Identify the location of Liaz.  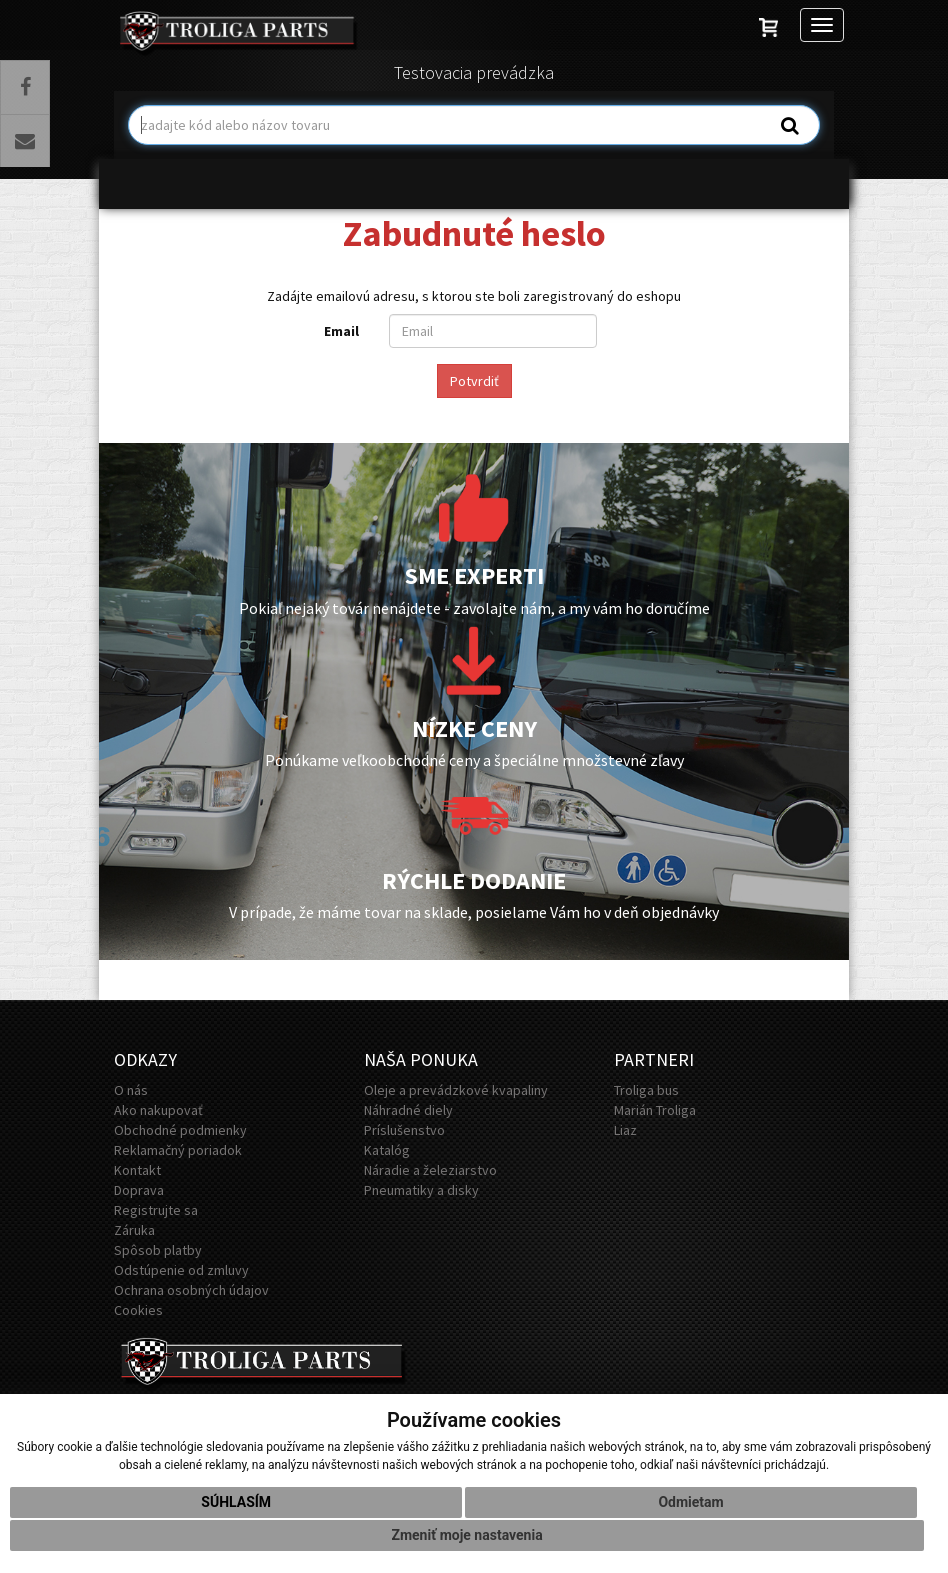
(625, 1130).